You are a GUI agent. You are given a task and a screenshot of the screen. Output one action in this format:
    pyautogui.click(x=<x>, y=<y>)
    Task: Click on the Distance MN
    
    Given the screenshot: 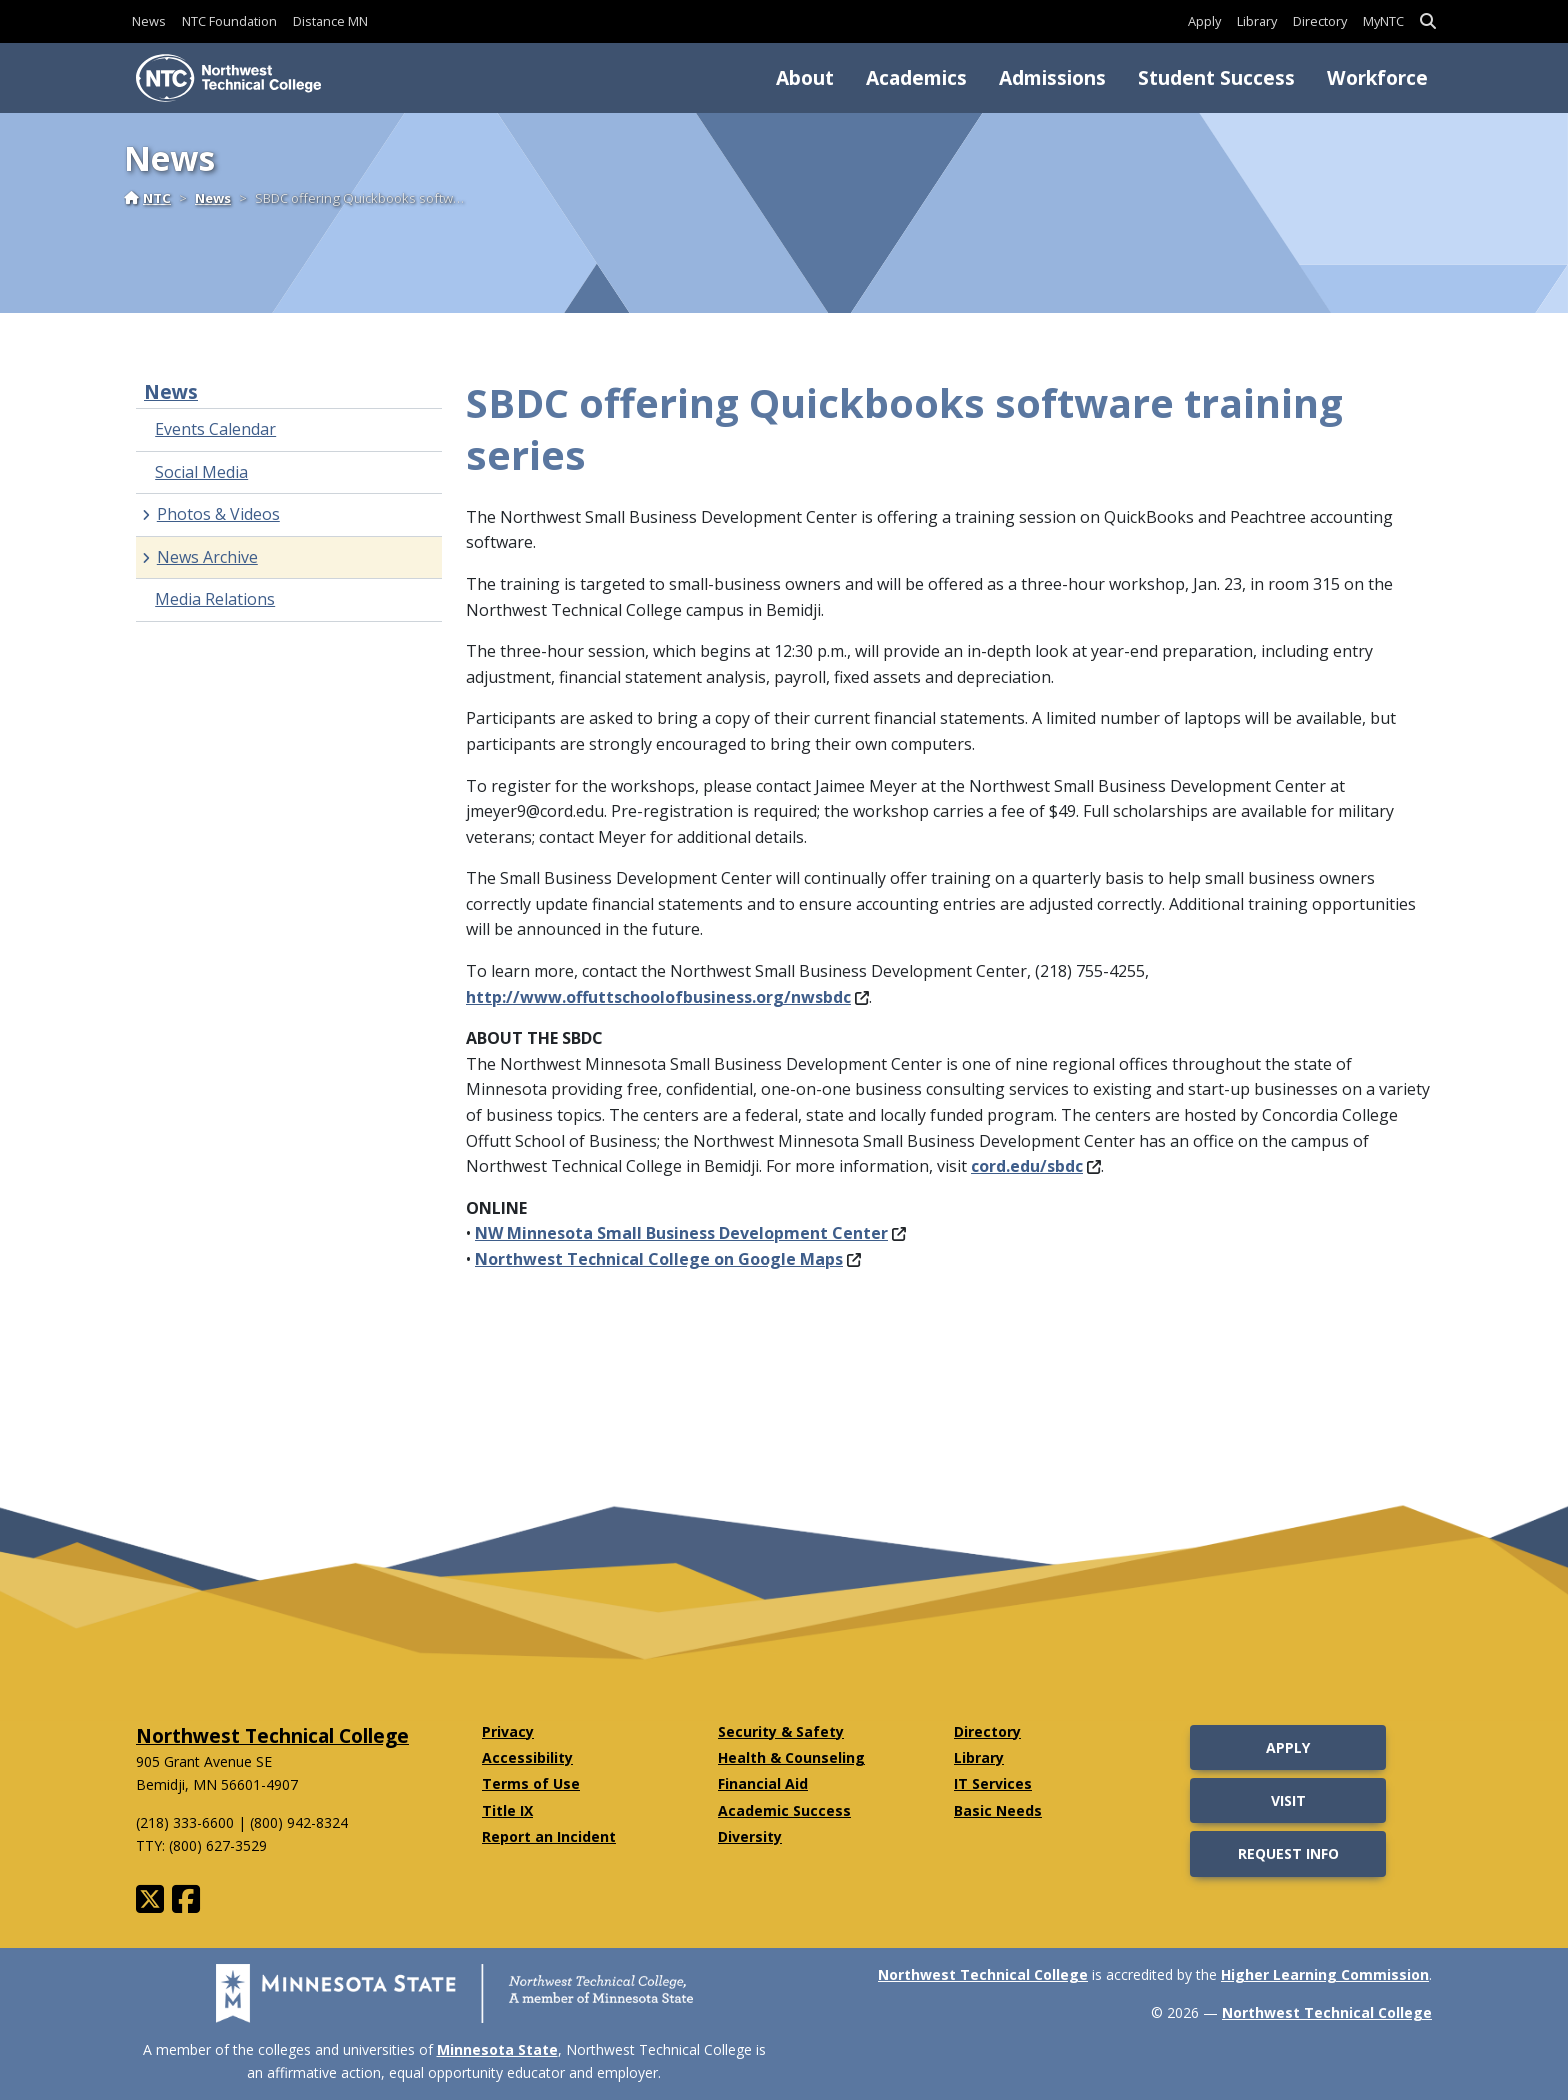 What is the action you would take?
    pyautogui.click(x=330, y=21)
    